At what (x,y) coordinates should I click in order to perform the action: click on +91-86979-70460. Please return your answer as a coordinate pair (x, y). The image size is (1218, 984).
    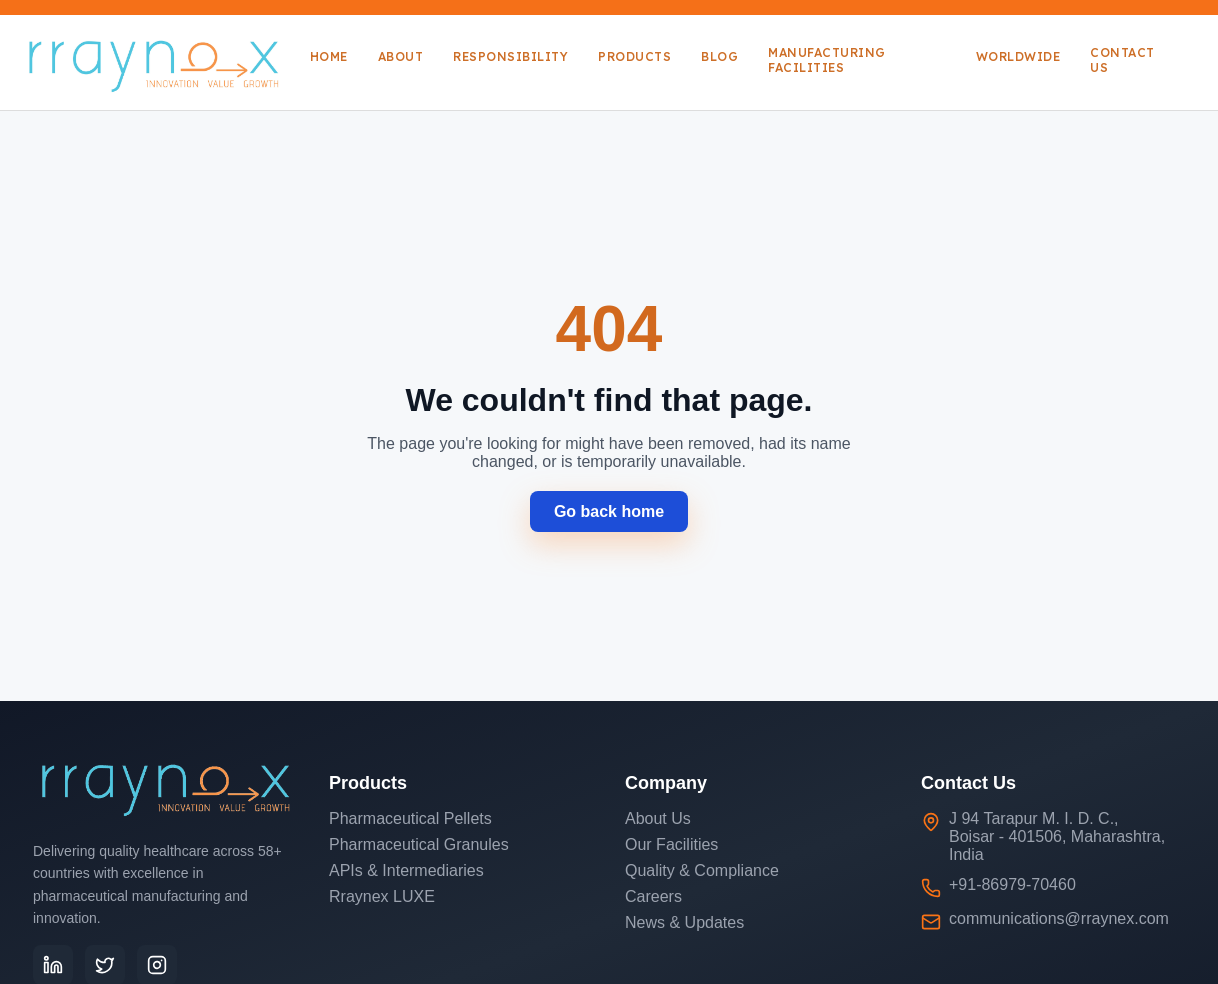
    Looking at the image, I should click on (1012, 884).